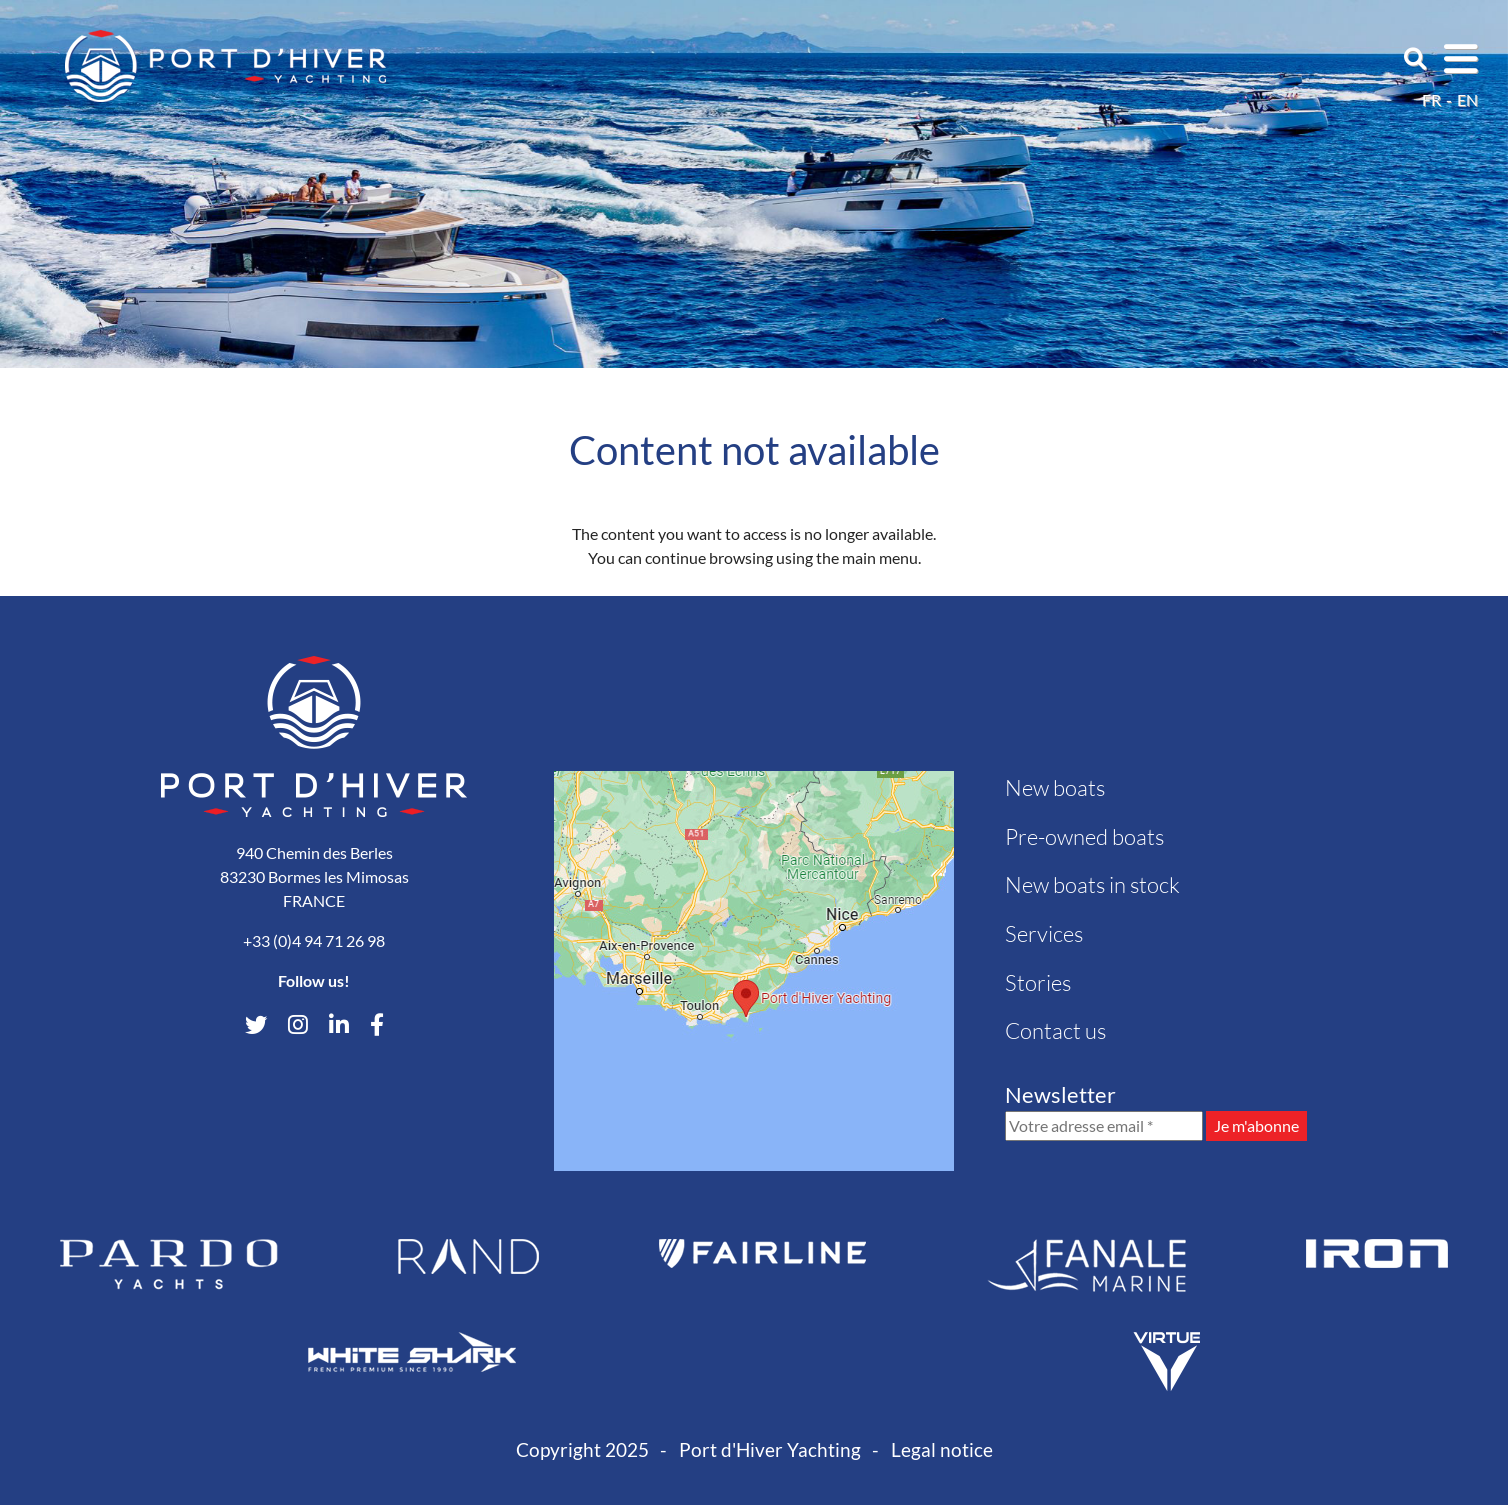 The image size is (1508, 1505). I want to click on Pre-owned boats, so click(1084, 836).